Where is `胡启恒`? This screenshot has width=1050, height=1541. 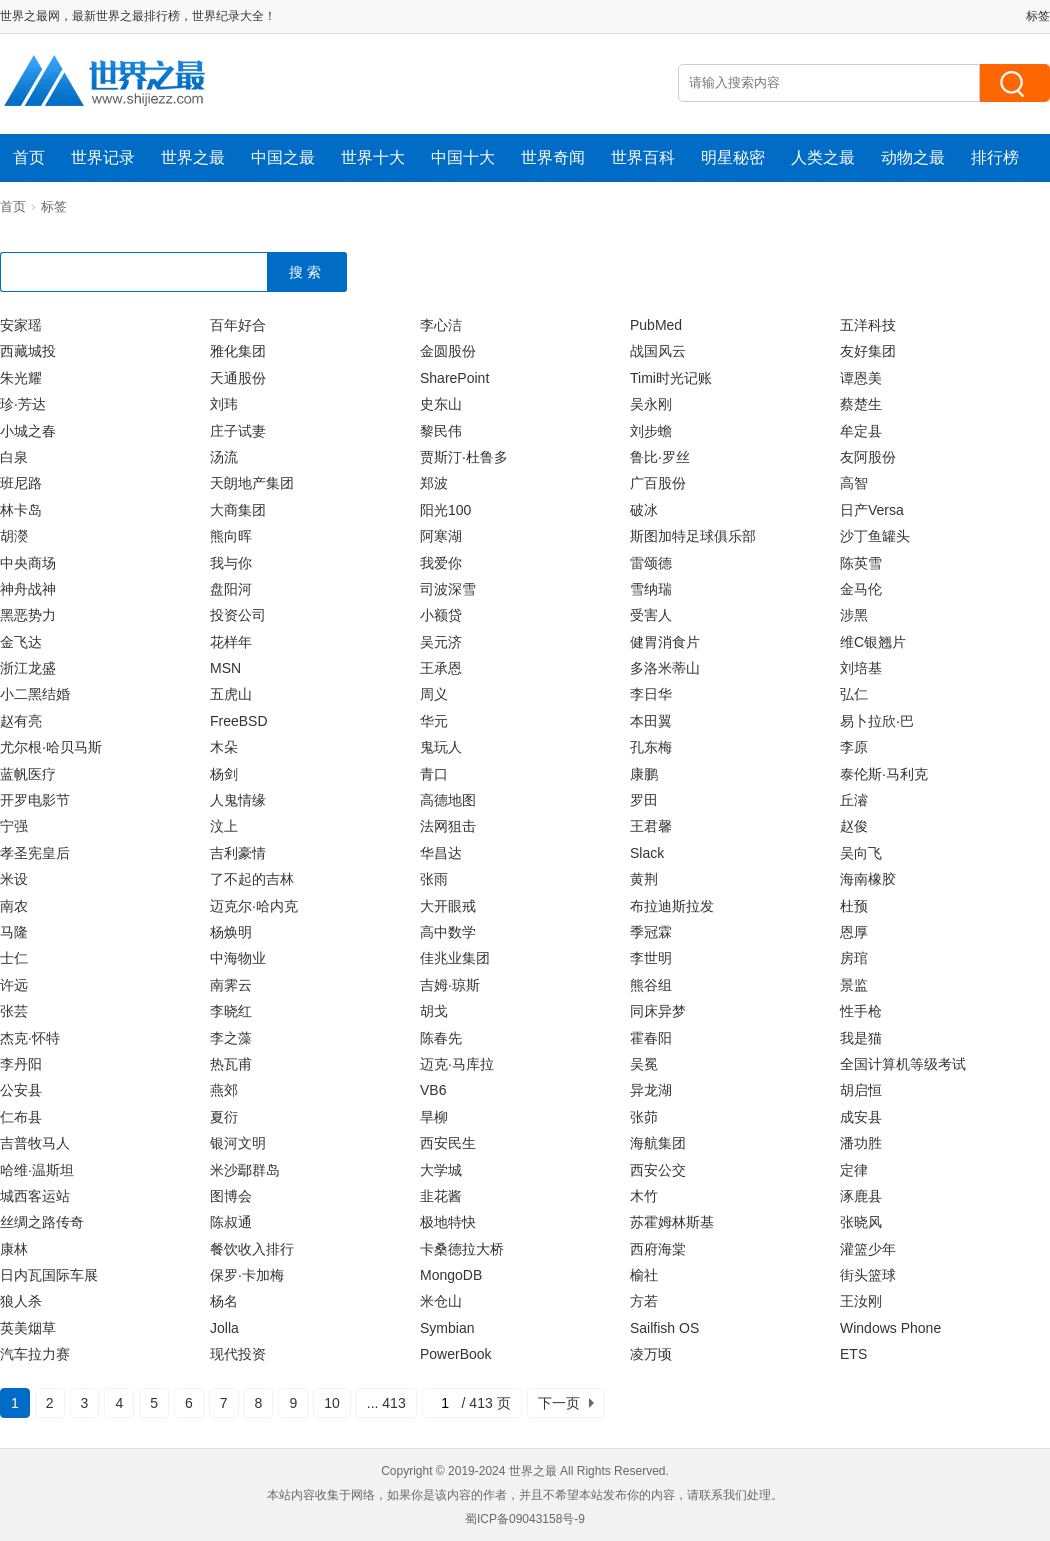 胡启恒 is located at coordinates (861, 1090).